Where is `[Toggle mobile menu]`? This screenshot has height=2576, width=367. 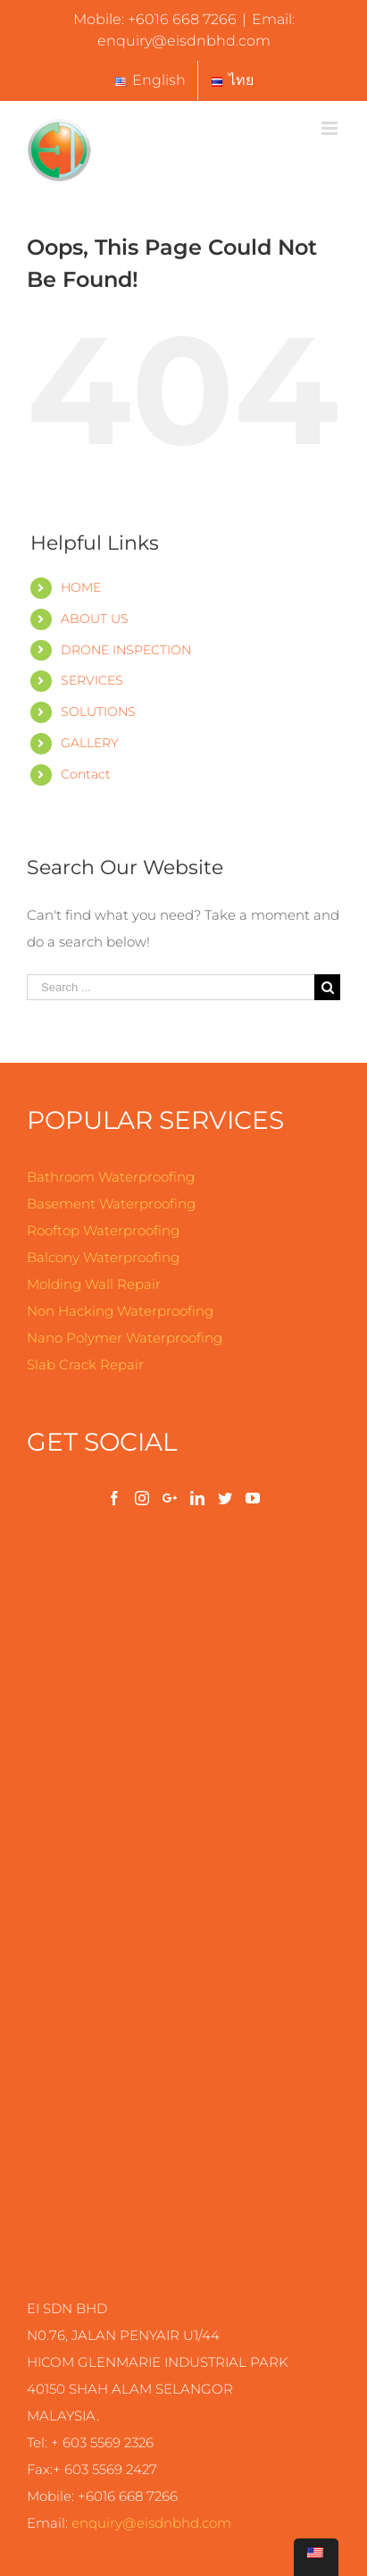
[Toggle mobile menu] is located at coordinates (330, 128).